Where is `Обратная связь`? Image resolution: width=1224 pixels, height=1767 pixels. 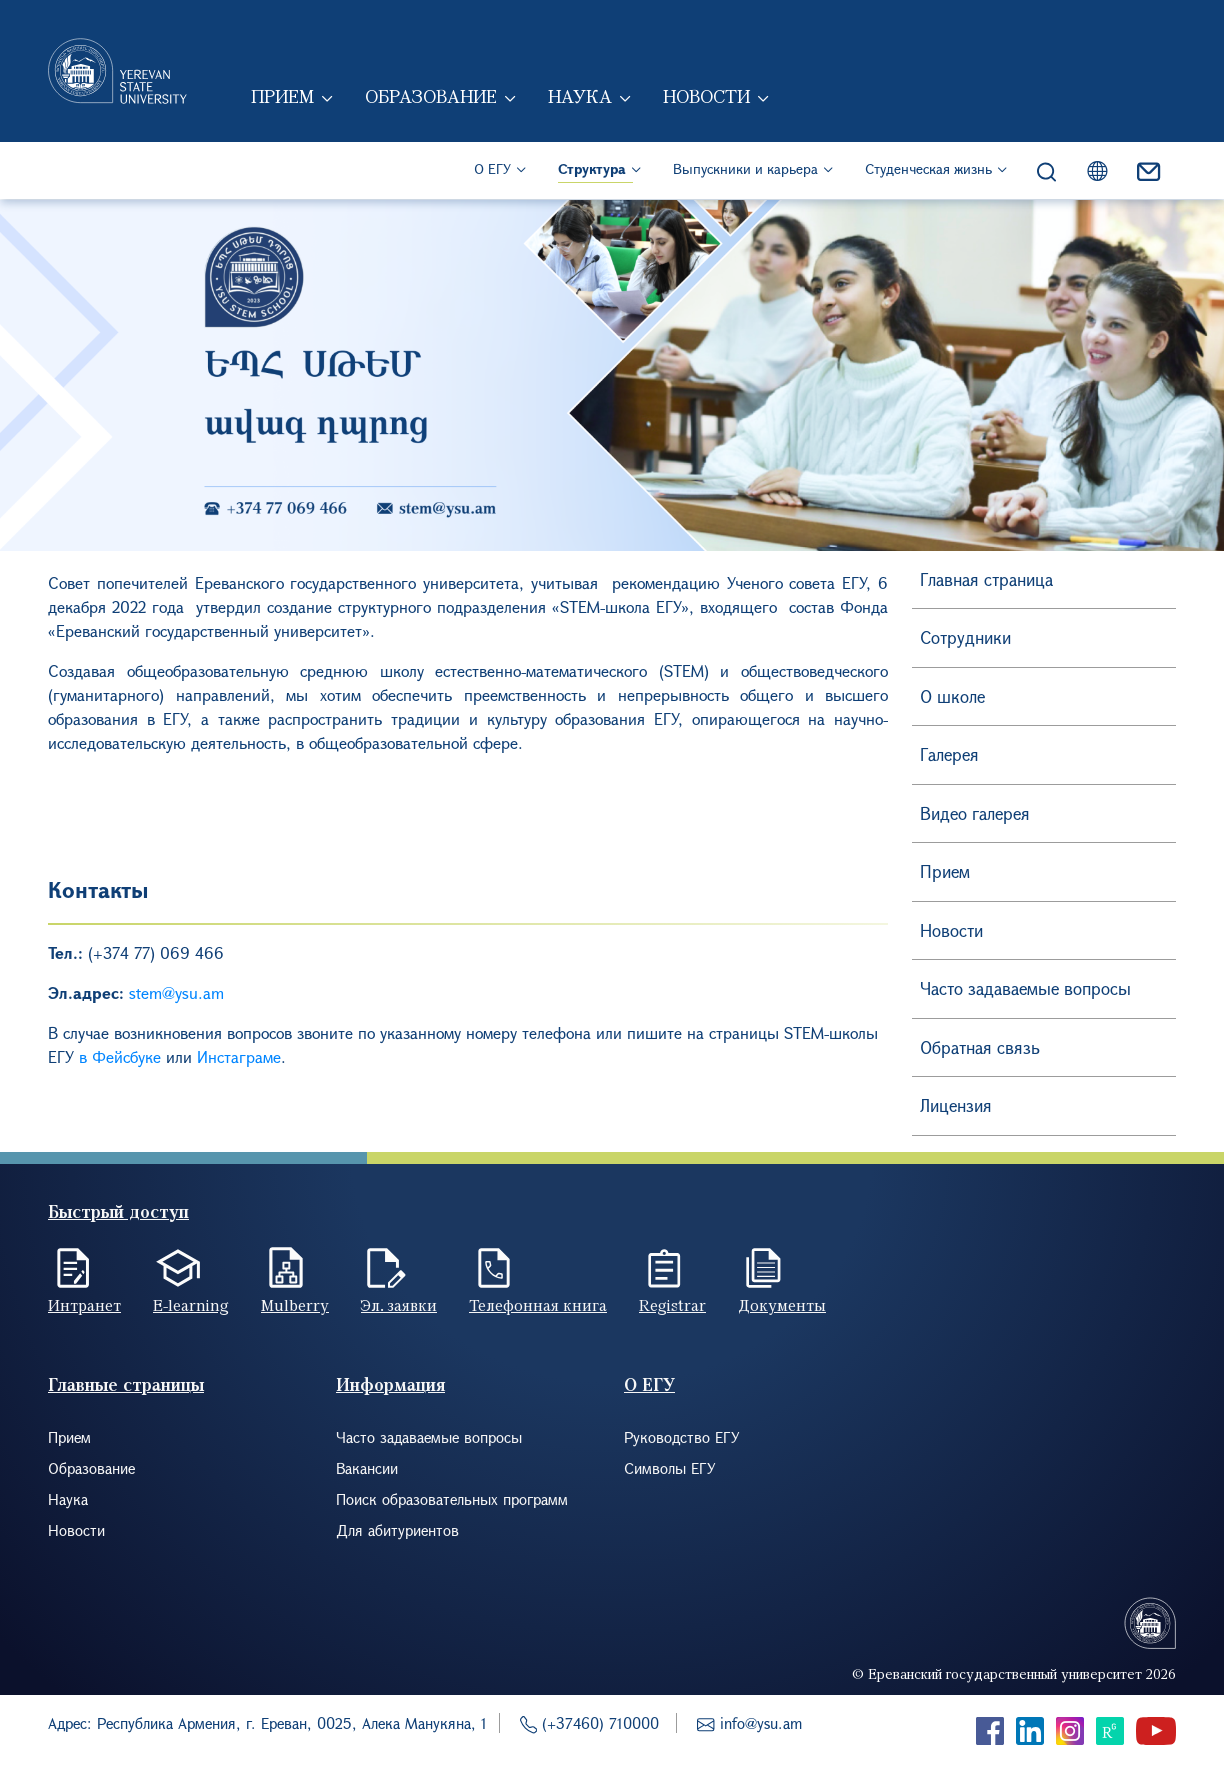 Обратная связь is located at coordinates (980, 1047).